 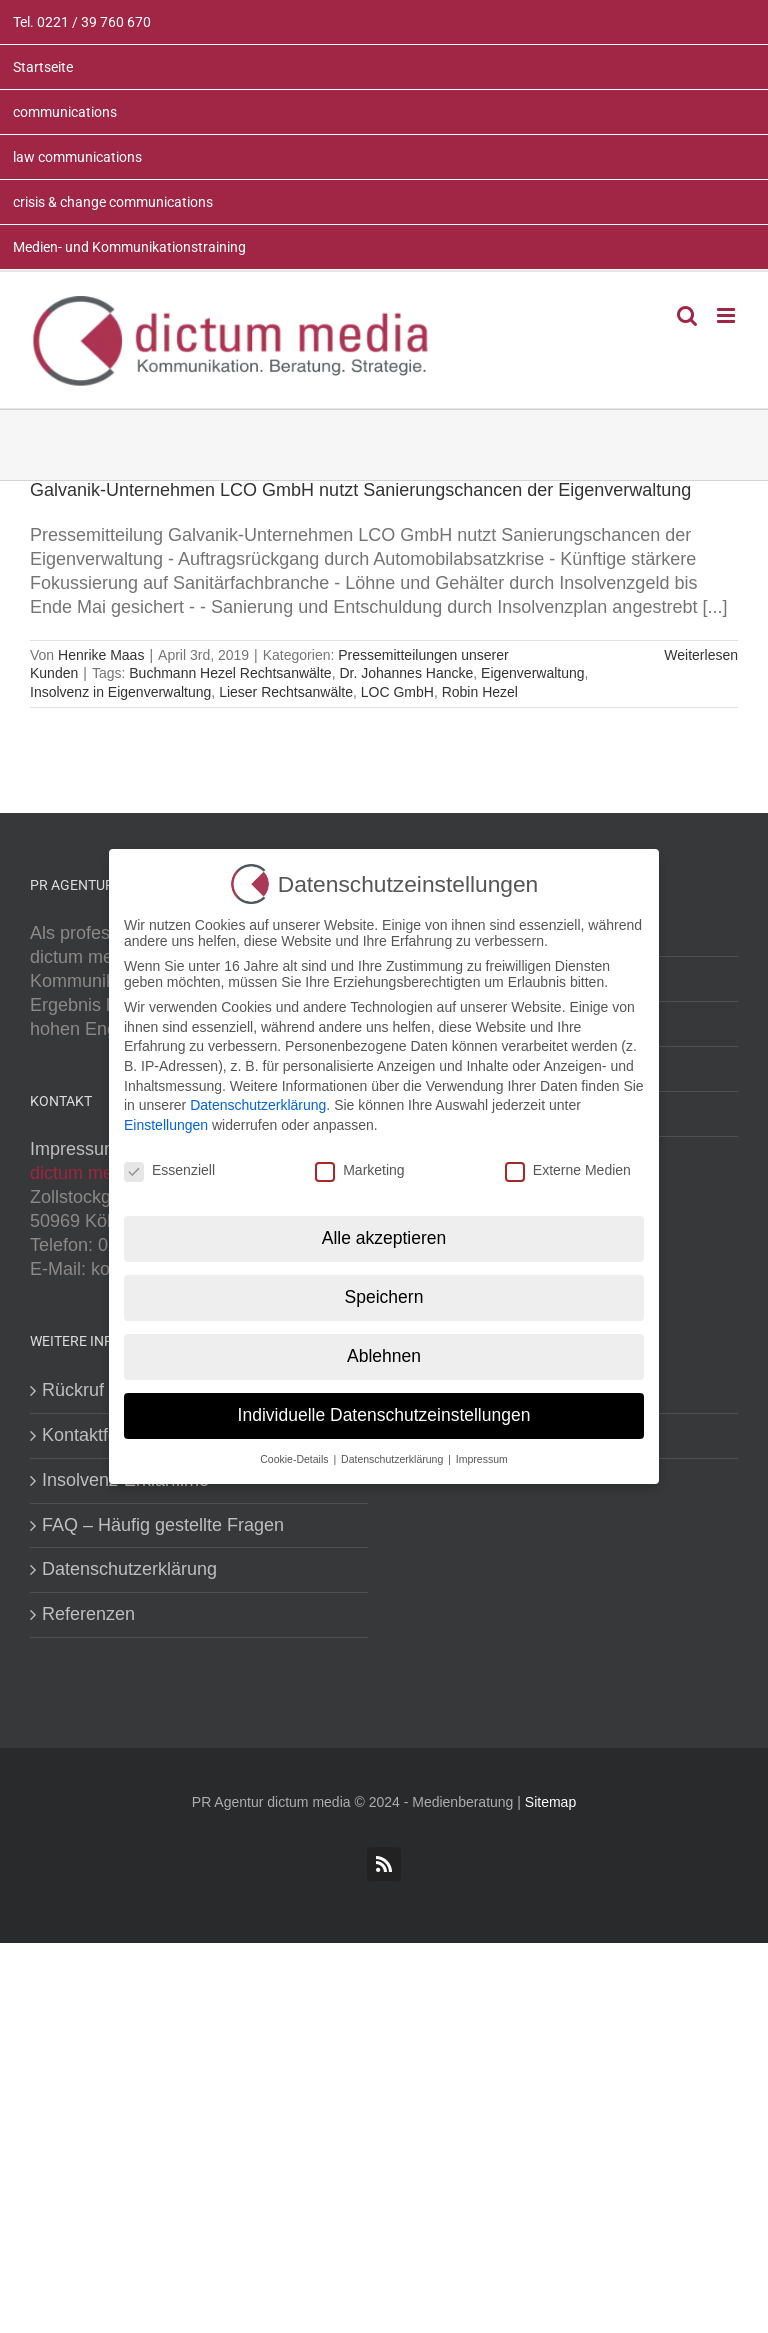 What do you see at coordinates (384, 1351) in the screenshot?
I see `Ablehnen [button]` at bounding box center [384, 1351].